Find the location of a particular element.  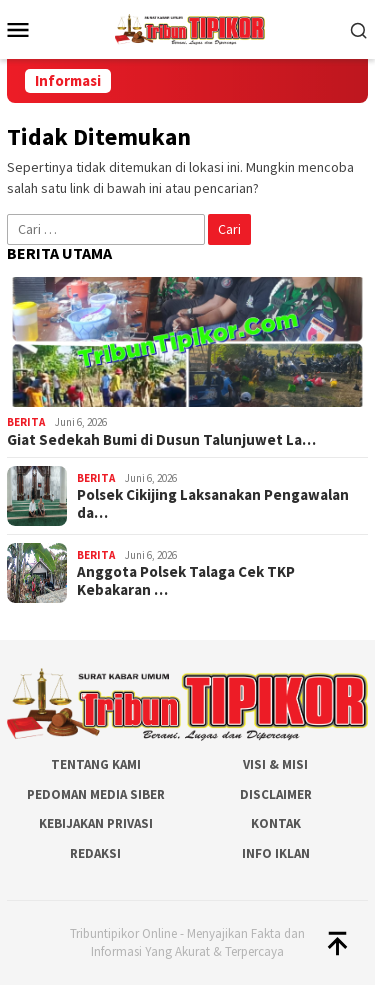

Pedoman Media Siber is located at coordinates (96, 794).